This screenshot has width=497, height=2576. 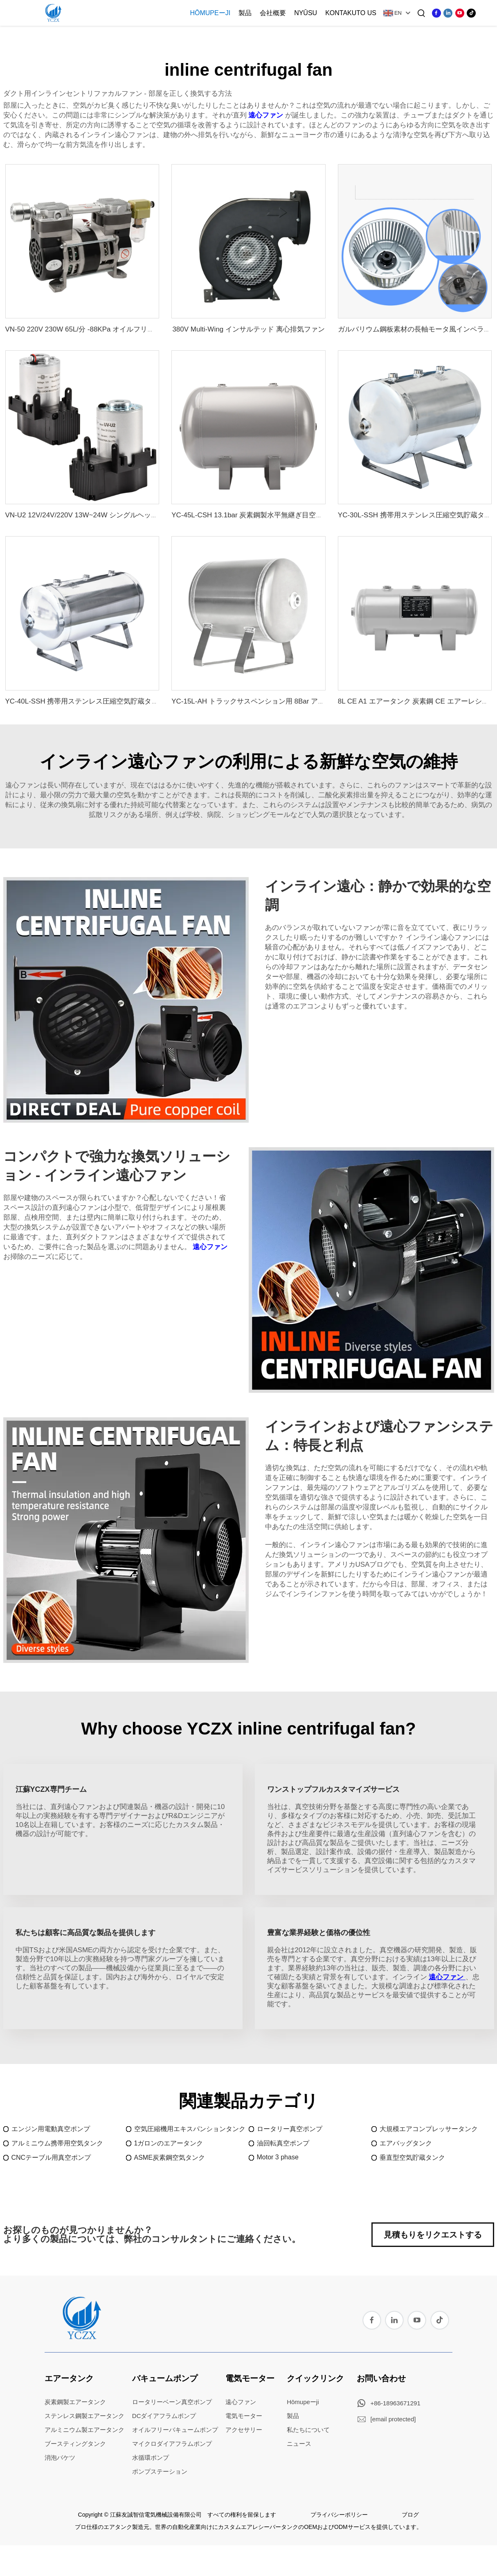 What do you see at coordinates (273, 12) in the screenshot?
I see `会社概要` at bounding box center [273, 12].